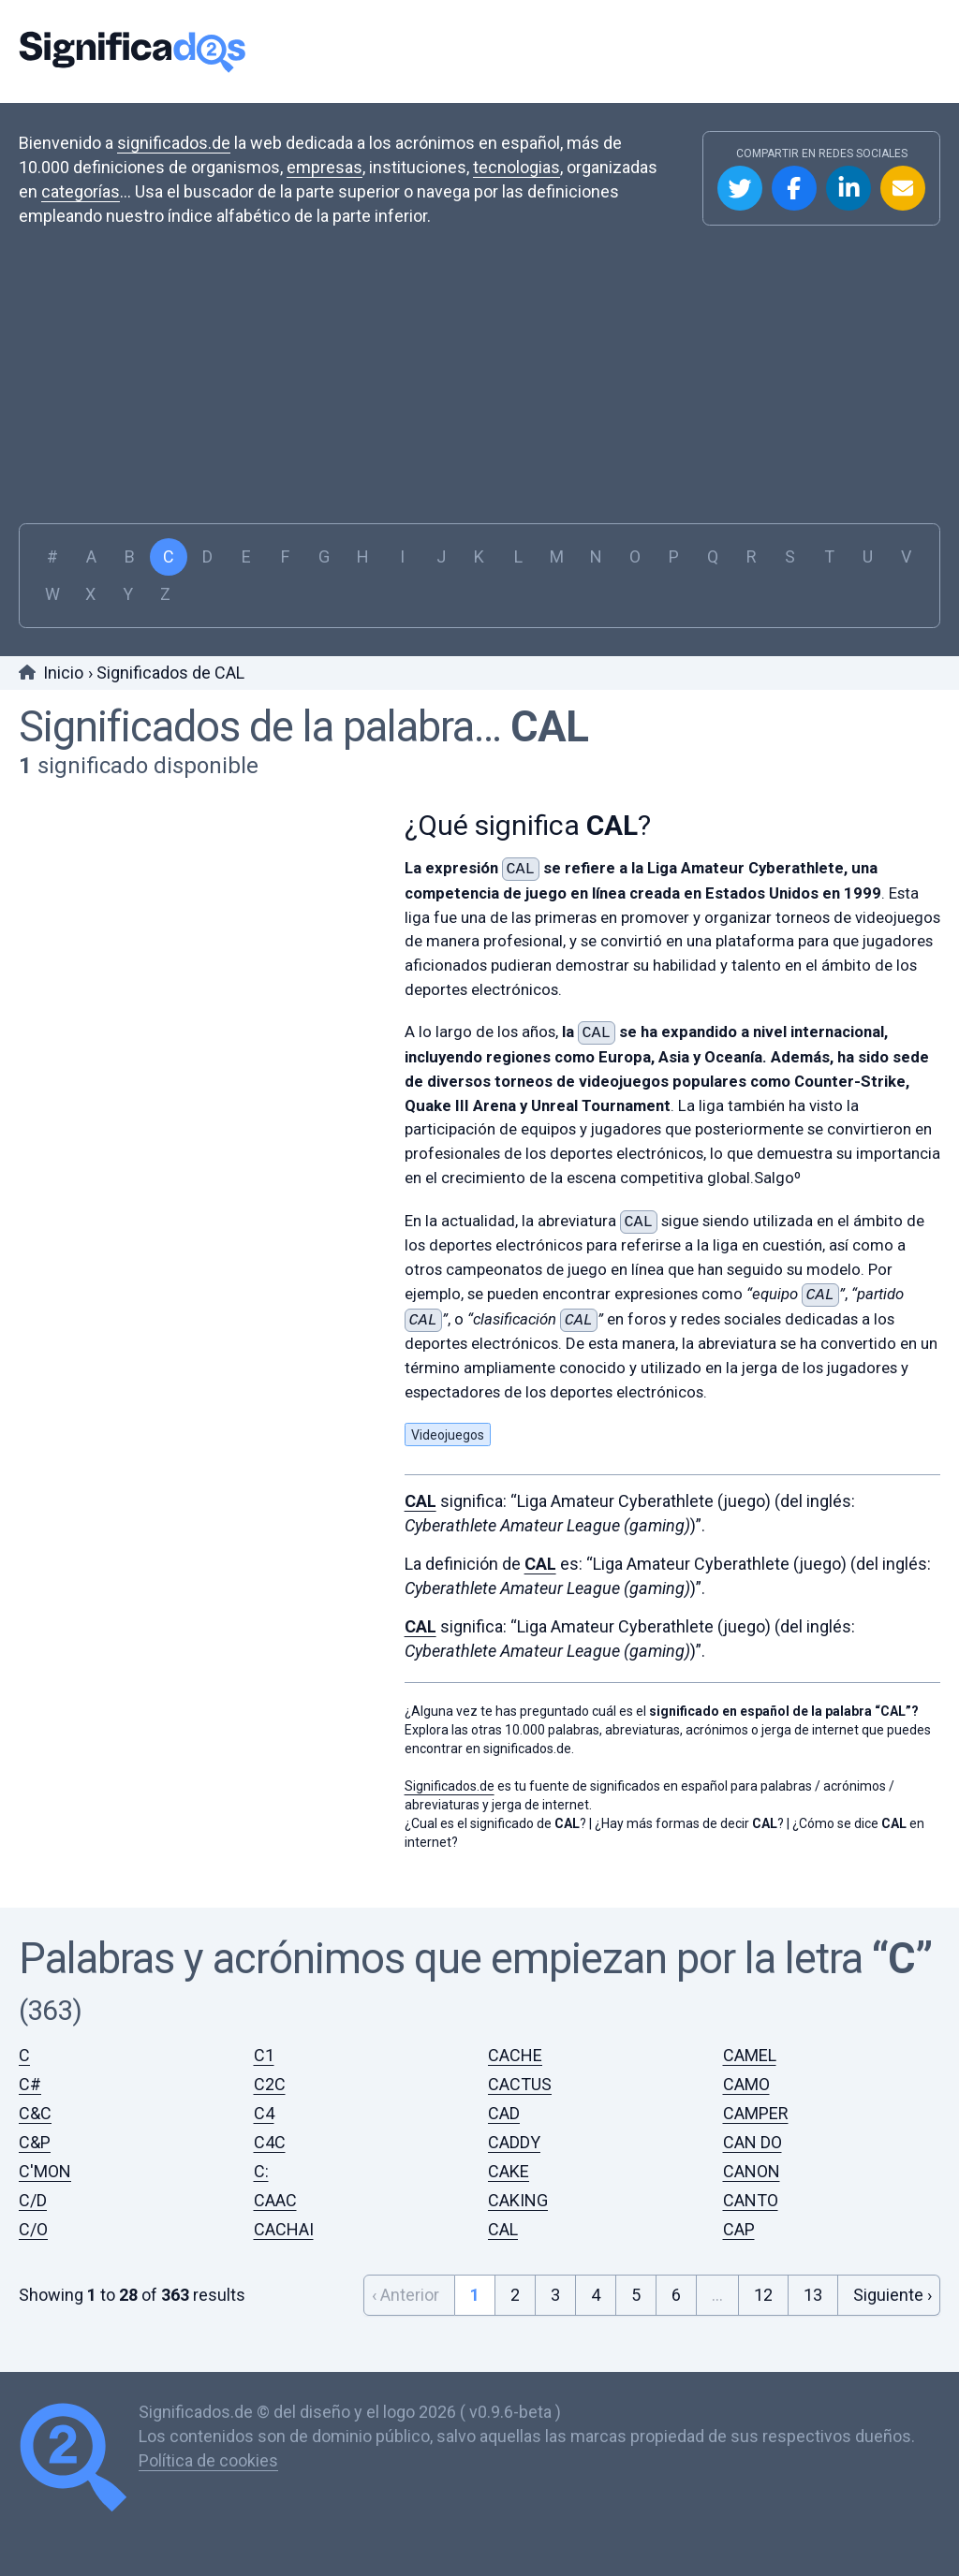 The image size is (959, 2576). Describe the element at coordinates (33, 2200) in the screenshot. I see `C/D` at that location.